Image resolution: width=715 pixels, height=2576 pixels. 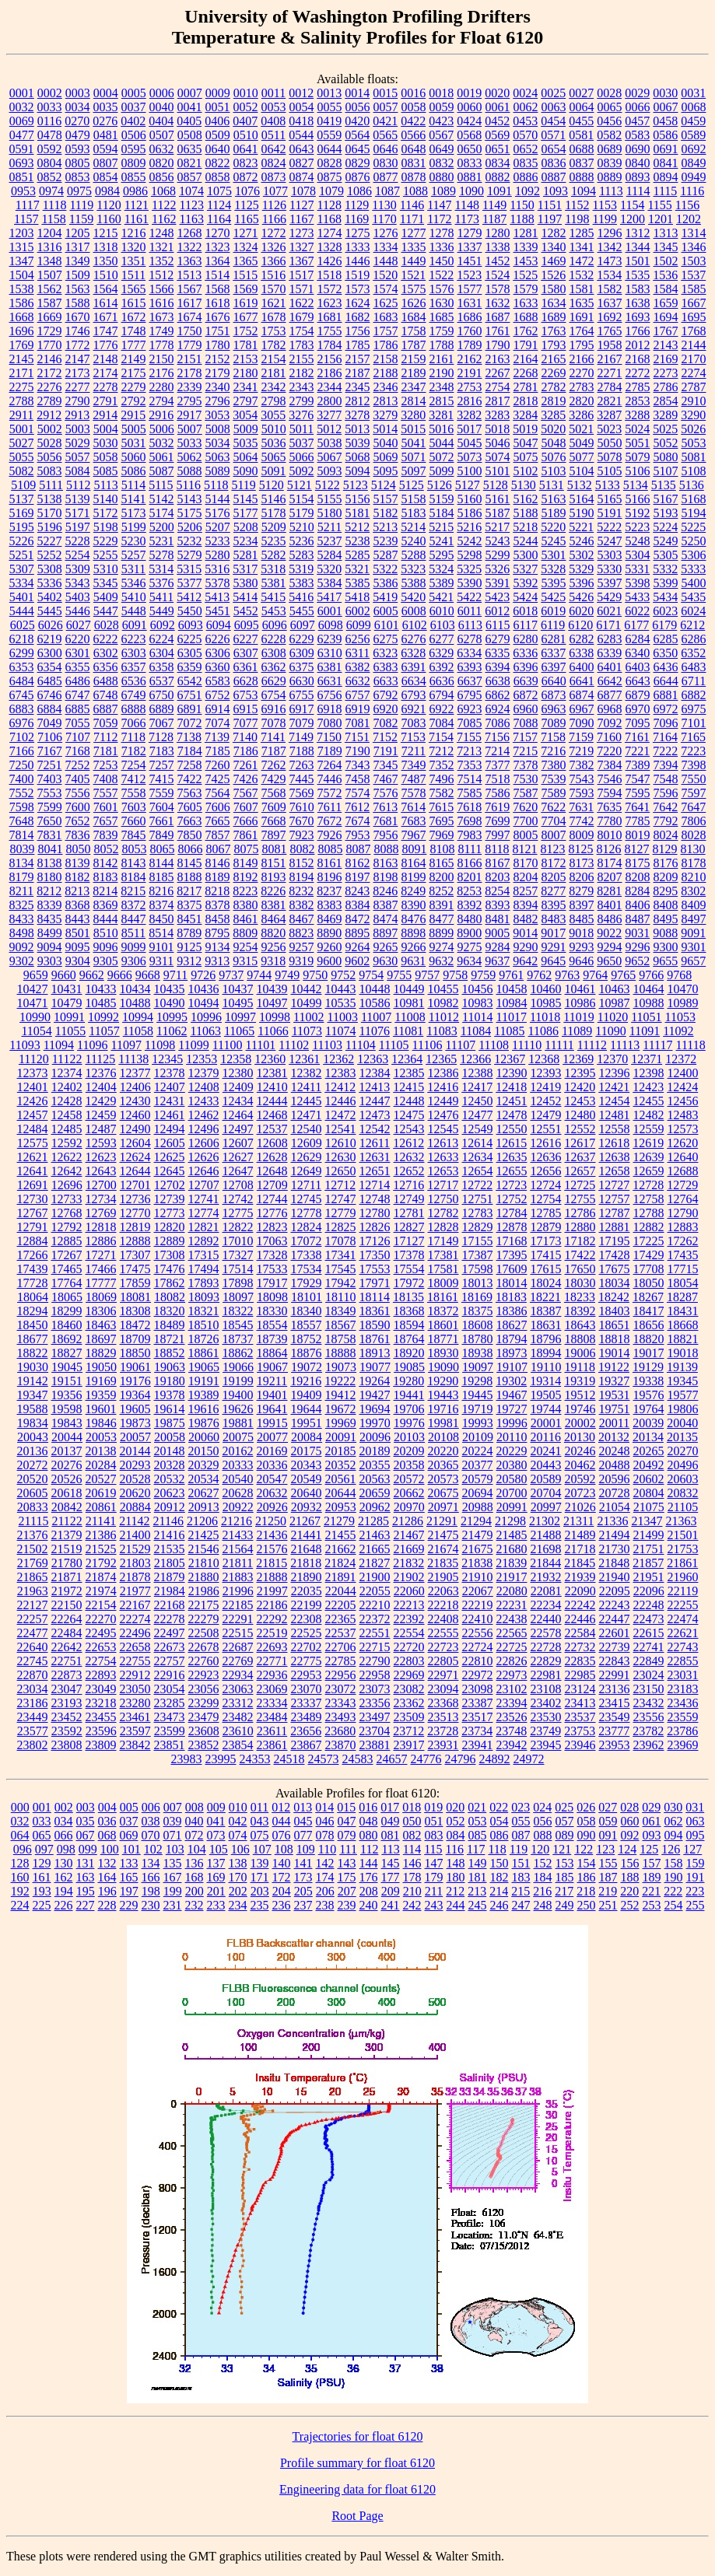 What do you see at coordinates (189, 891) in the screenshot?
I see `8217` at bounding box center [189, 891].